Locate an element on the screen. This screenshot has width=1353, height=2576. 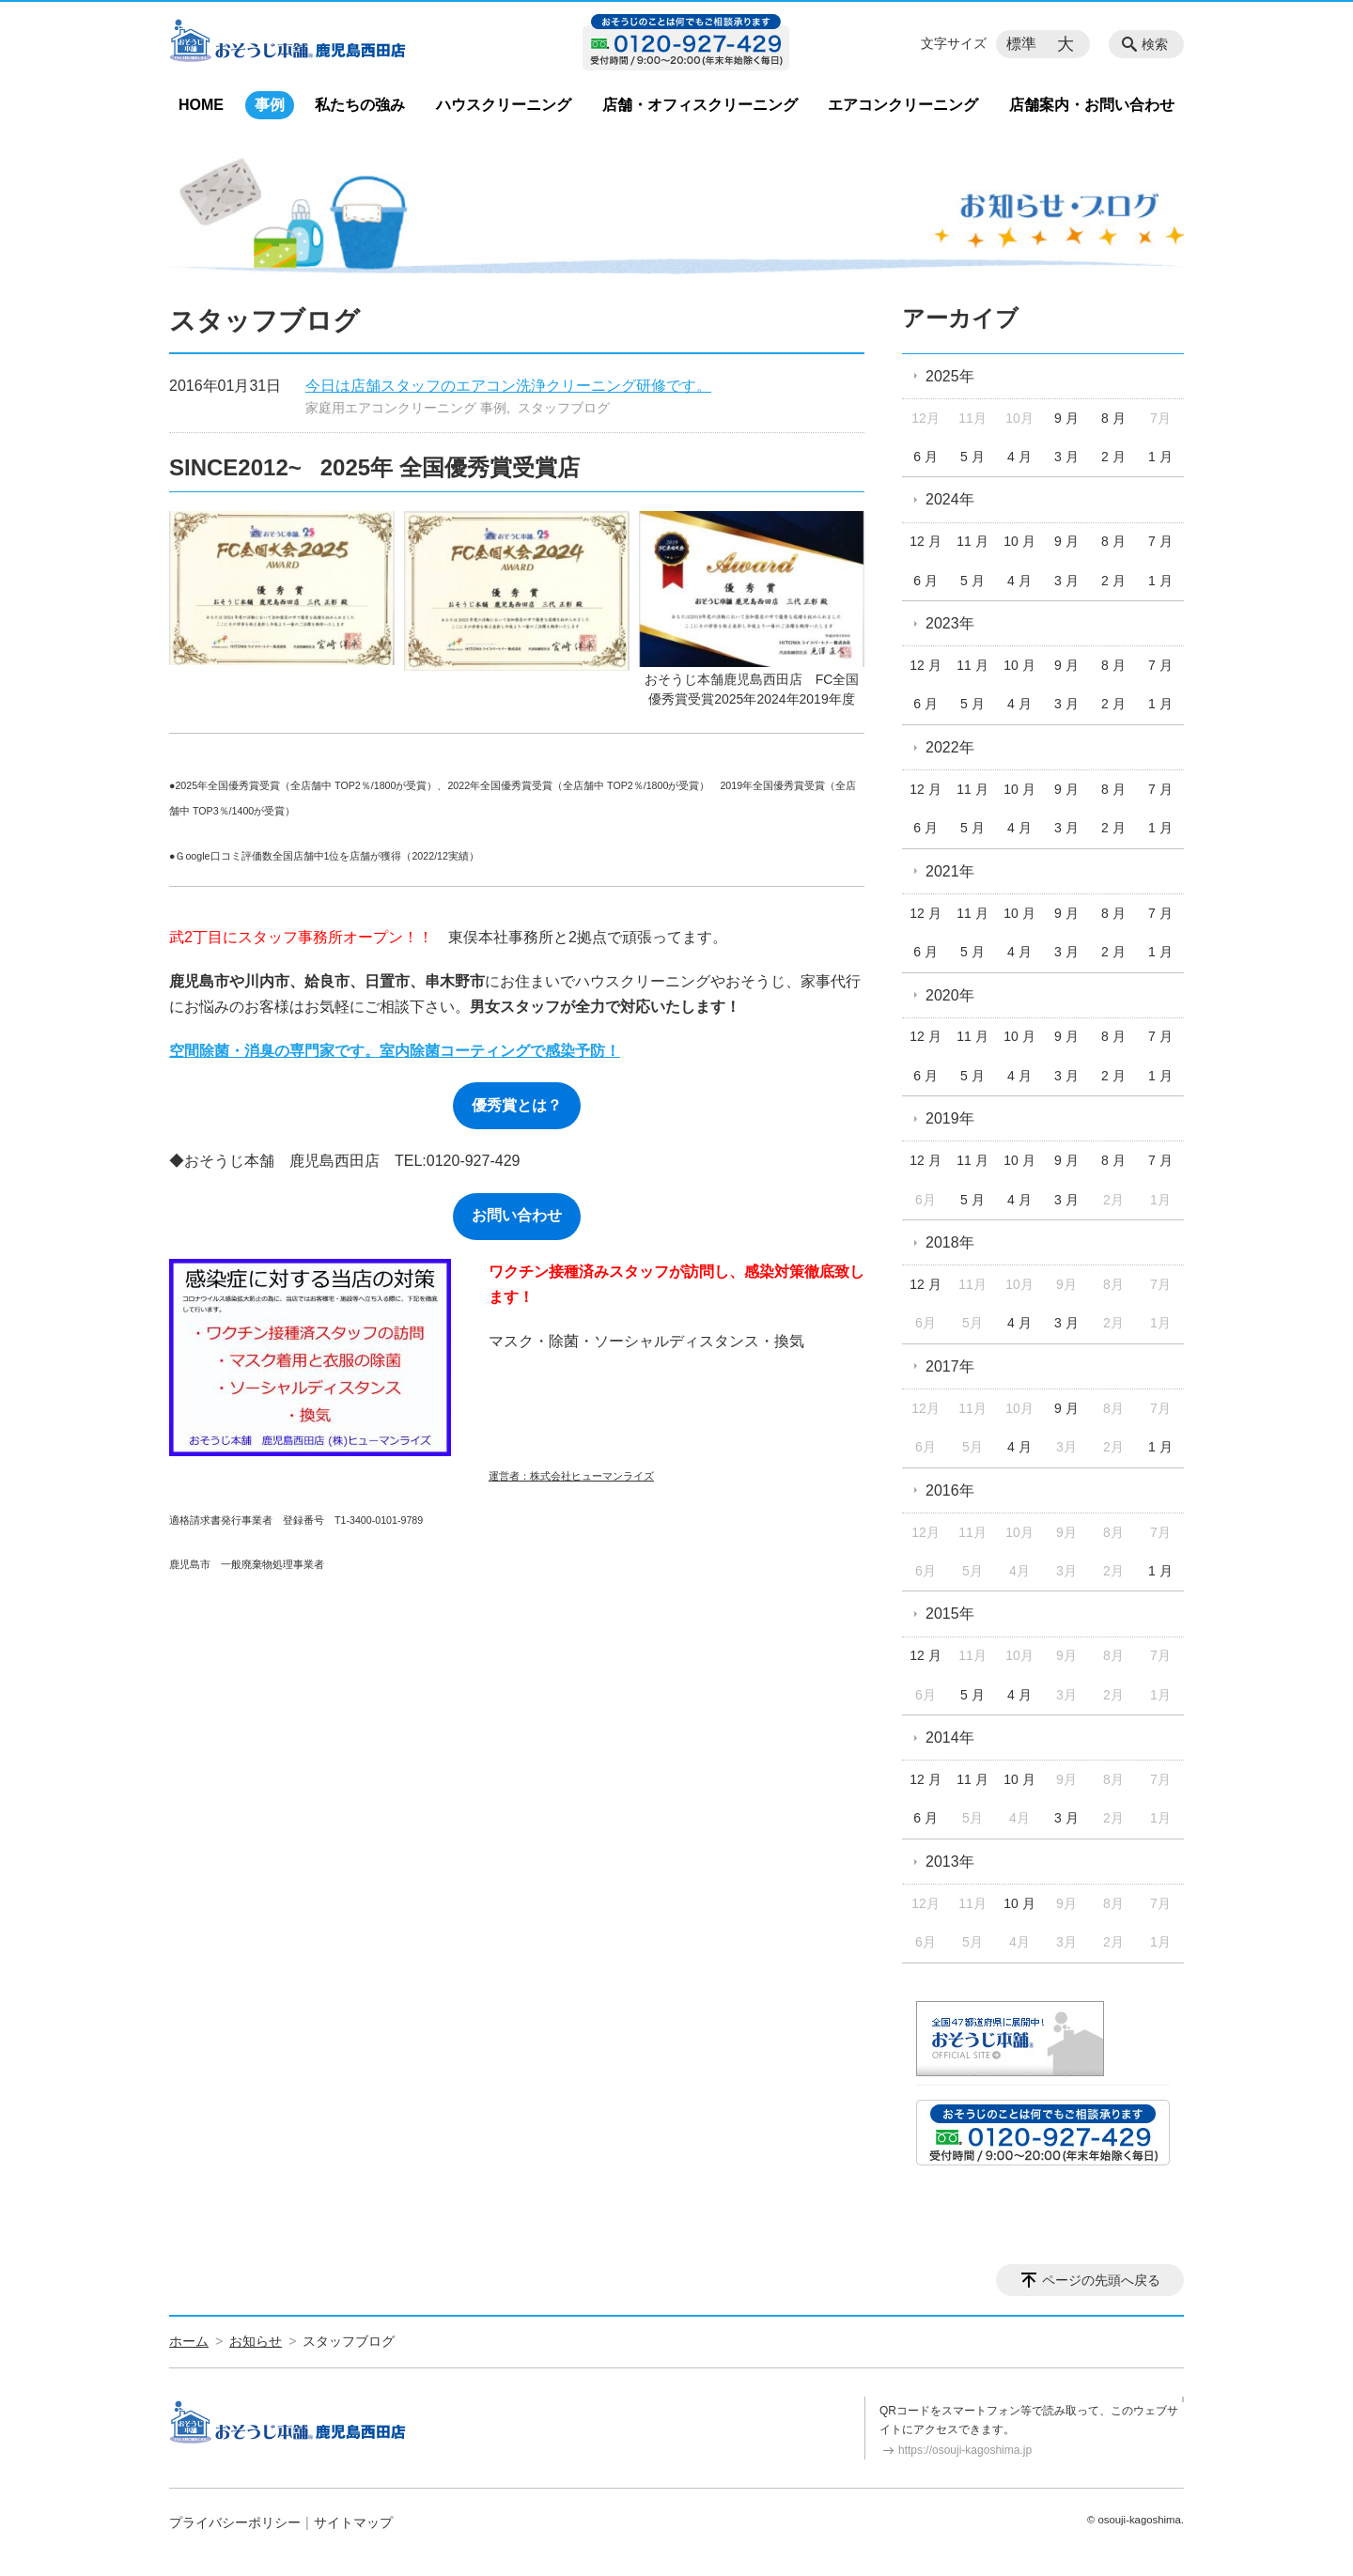
7 月 is located at coordinates (1160, 541).